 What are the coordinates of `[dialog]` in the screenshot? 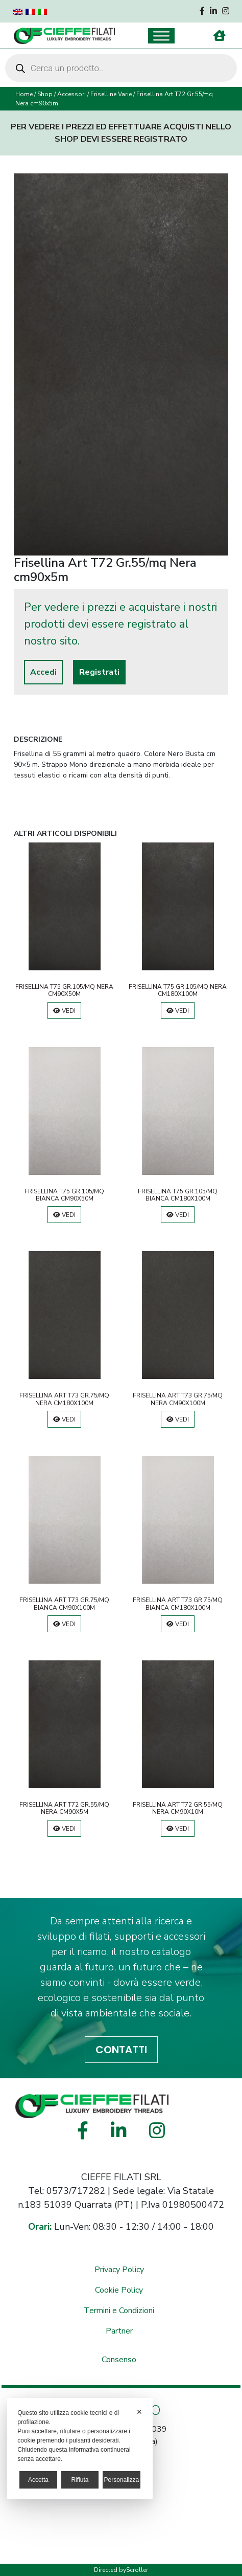 It's located at (79, 2448).